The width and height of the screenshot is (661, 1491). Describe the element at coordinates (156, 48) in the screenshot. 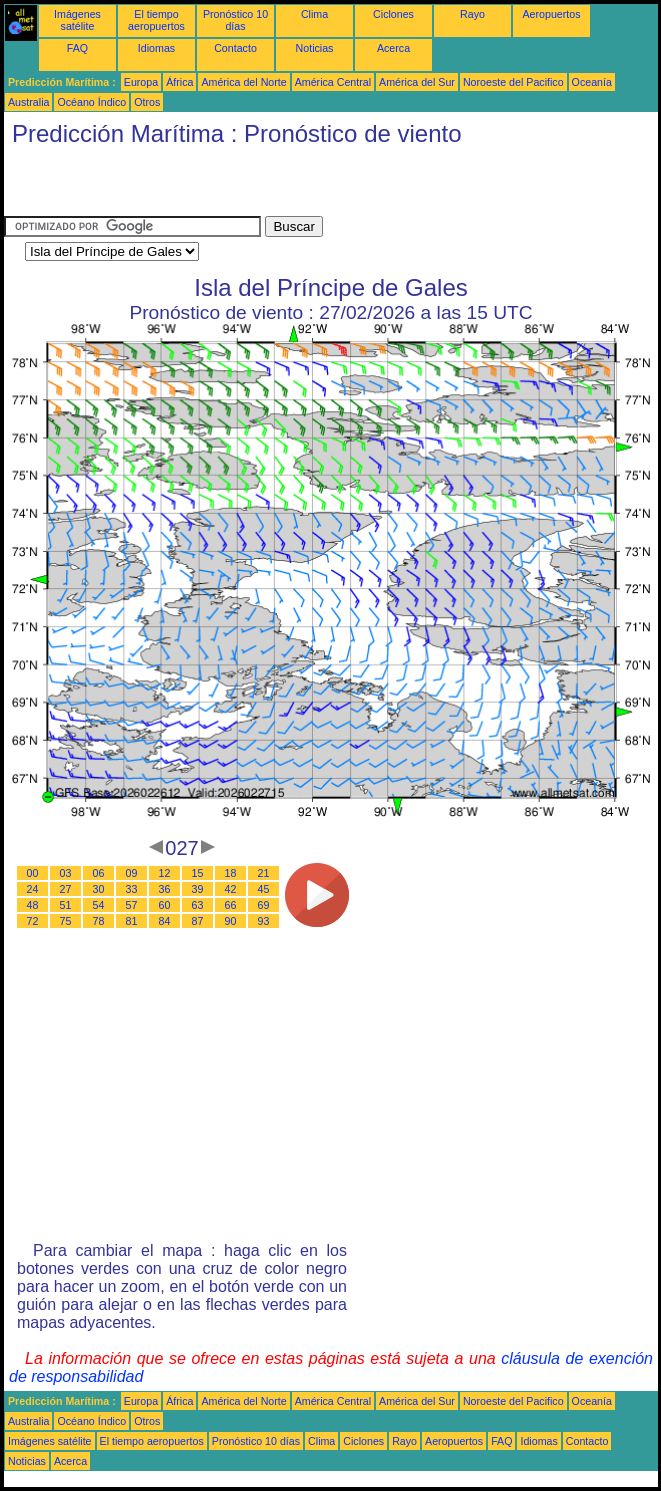

I see `Idiomas` at that location.